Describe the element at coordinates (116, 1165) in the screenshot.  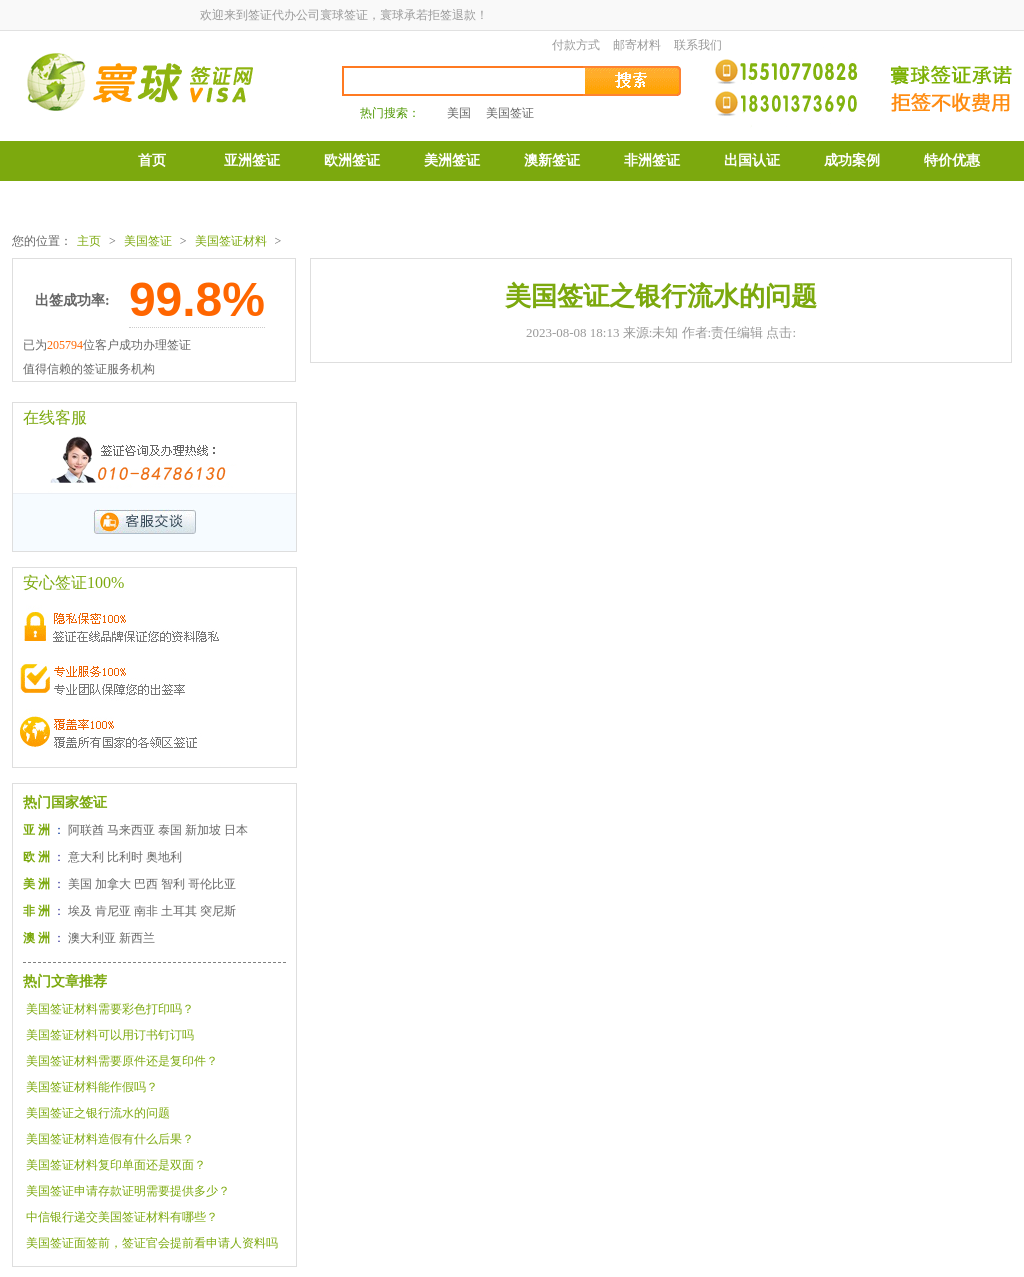
I see `美国签证材料复印单面还是双面？` at that location.